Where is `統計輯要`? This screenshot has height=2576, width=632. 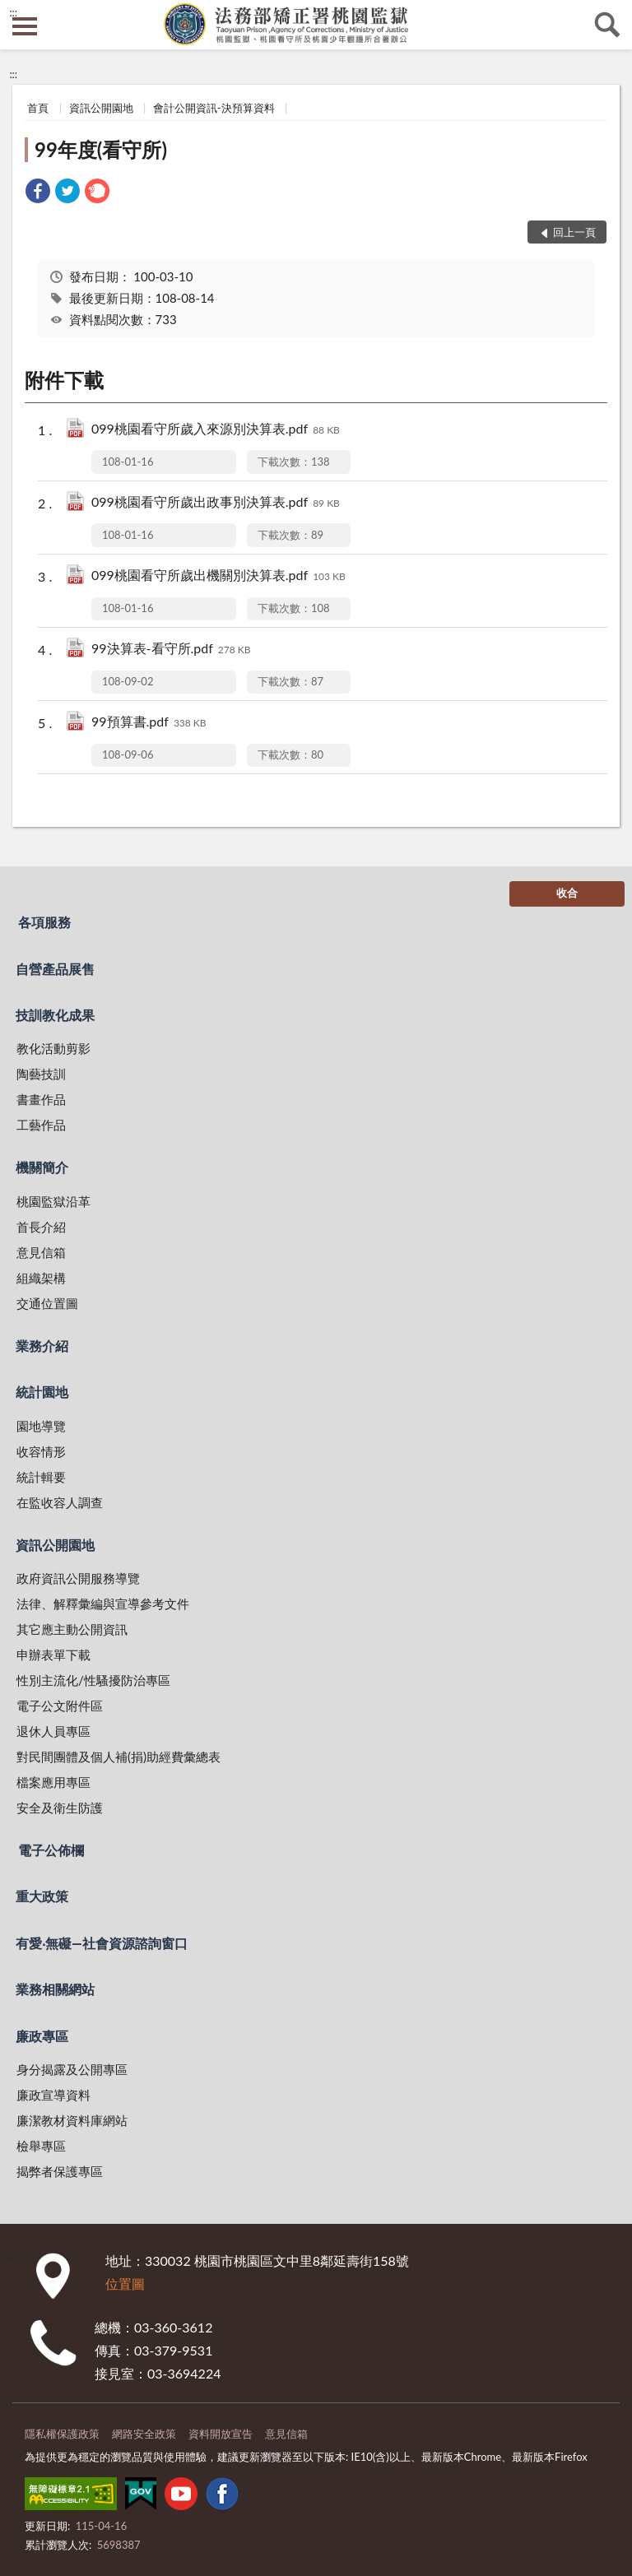
統計輯要 is located at coordinates (41, 1476).